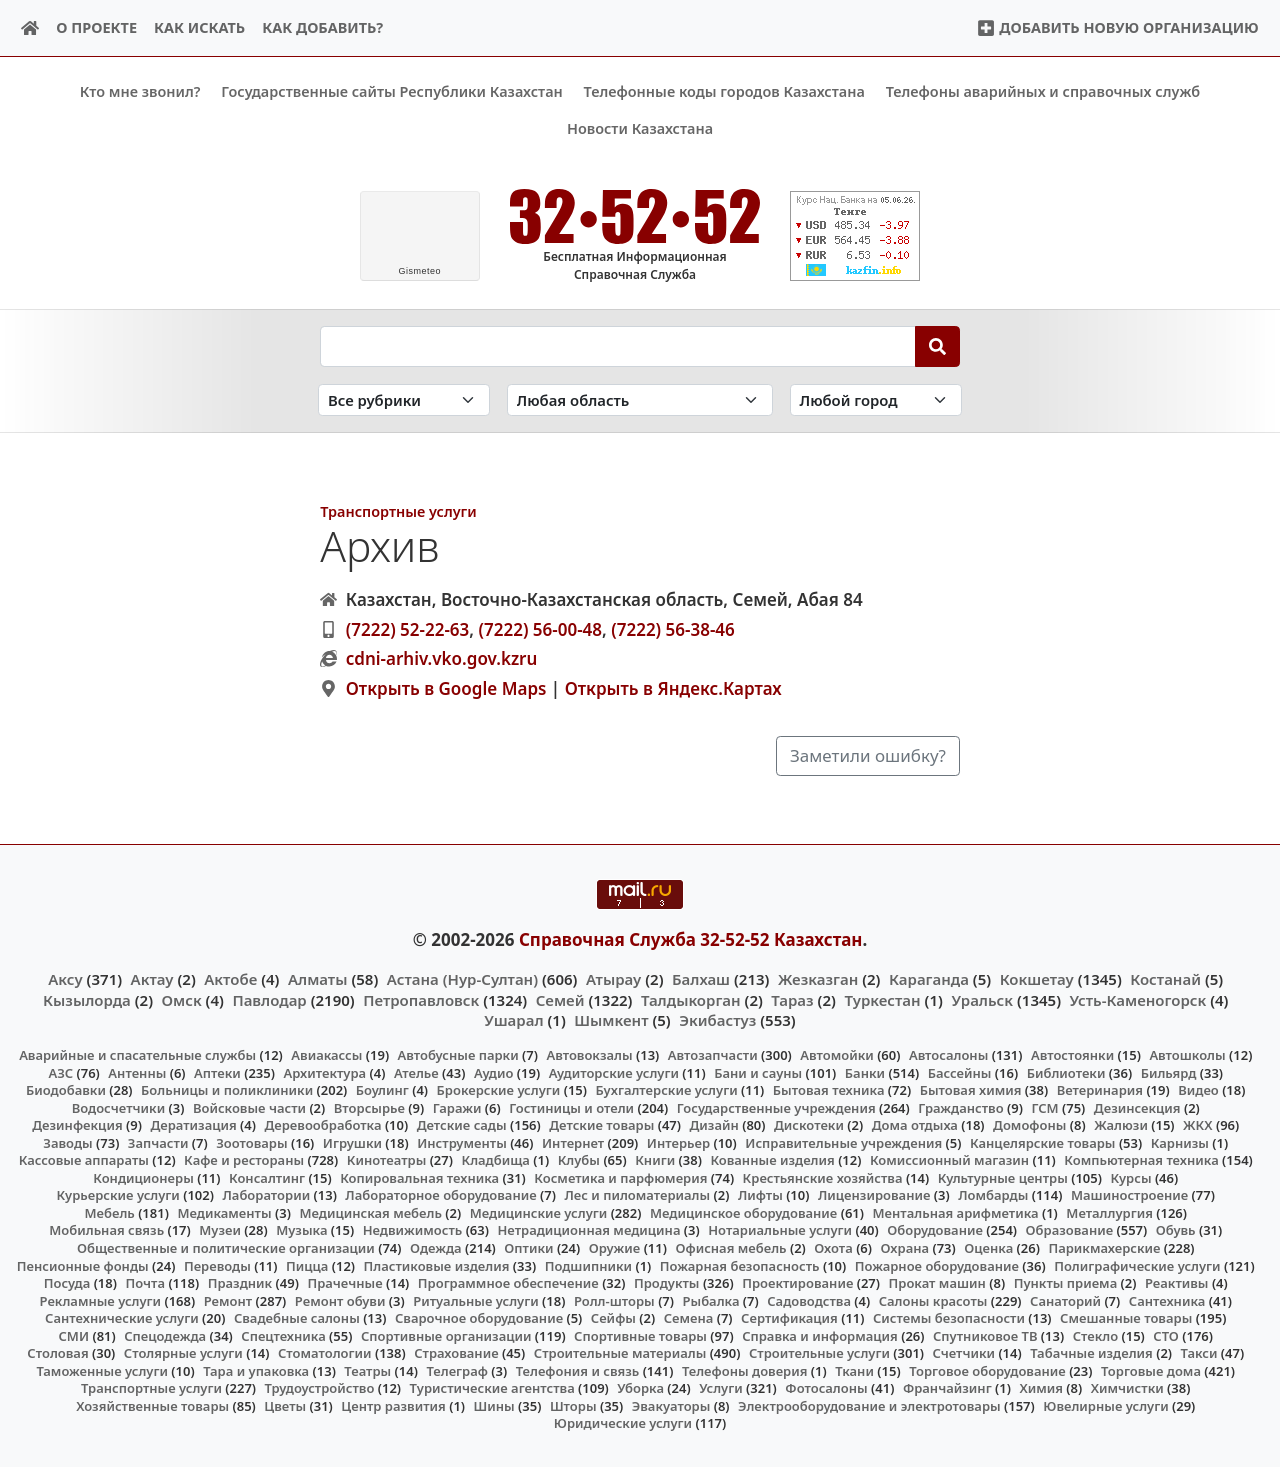 This screenshot has height=1467, width=1280. What do you see at coordinates (1044, 1107) in the screenshot?
I see `ГСМ` at bounding box center [1044, 1107].